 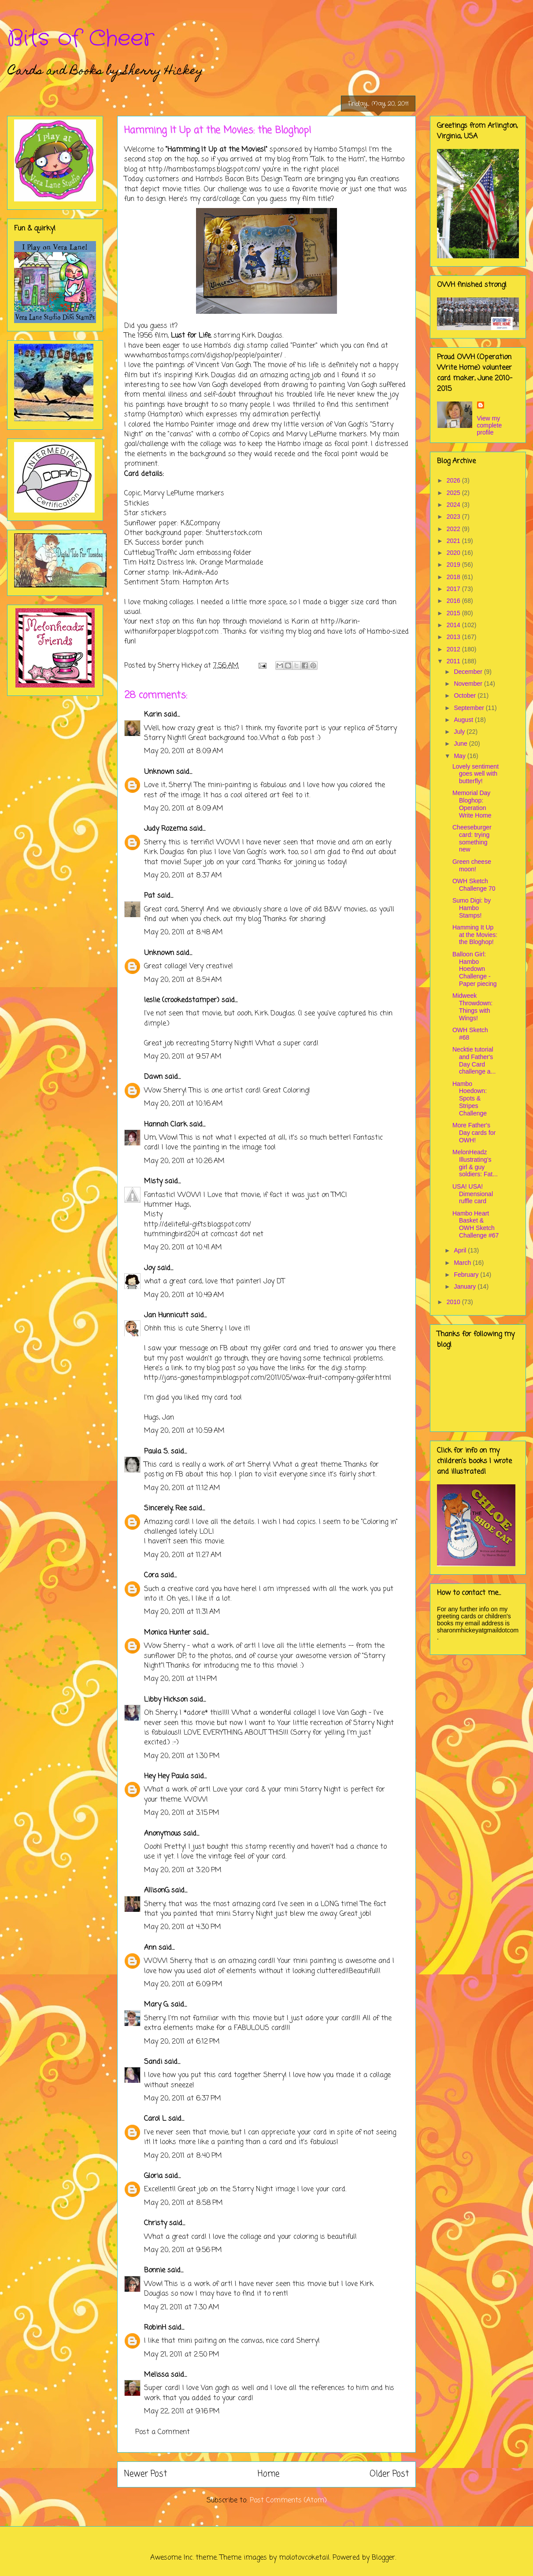 What do you see at coordinates (149, 896) in the screenshot?
I see `Pat` at bounding box center [149, 896].